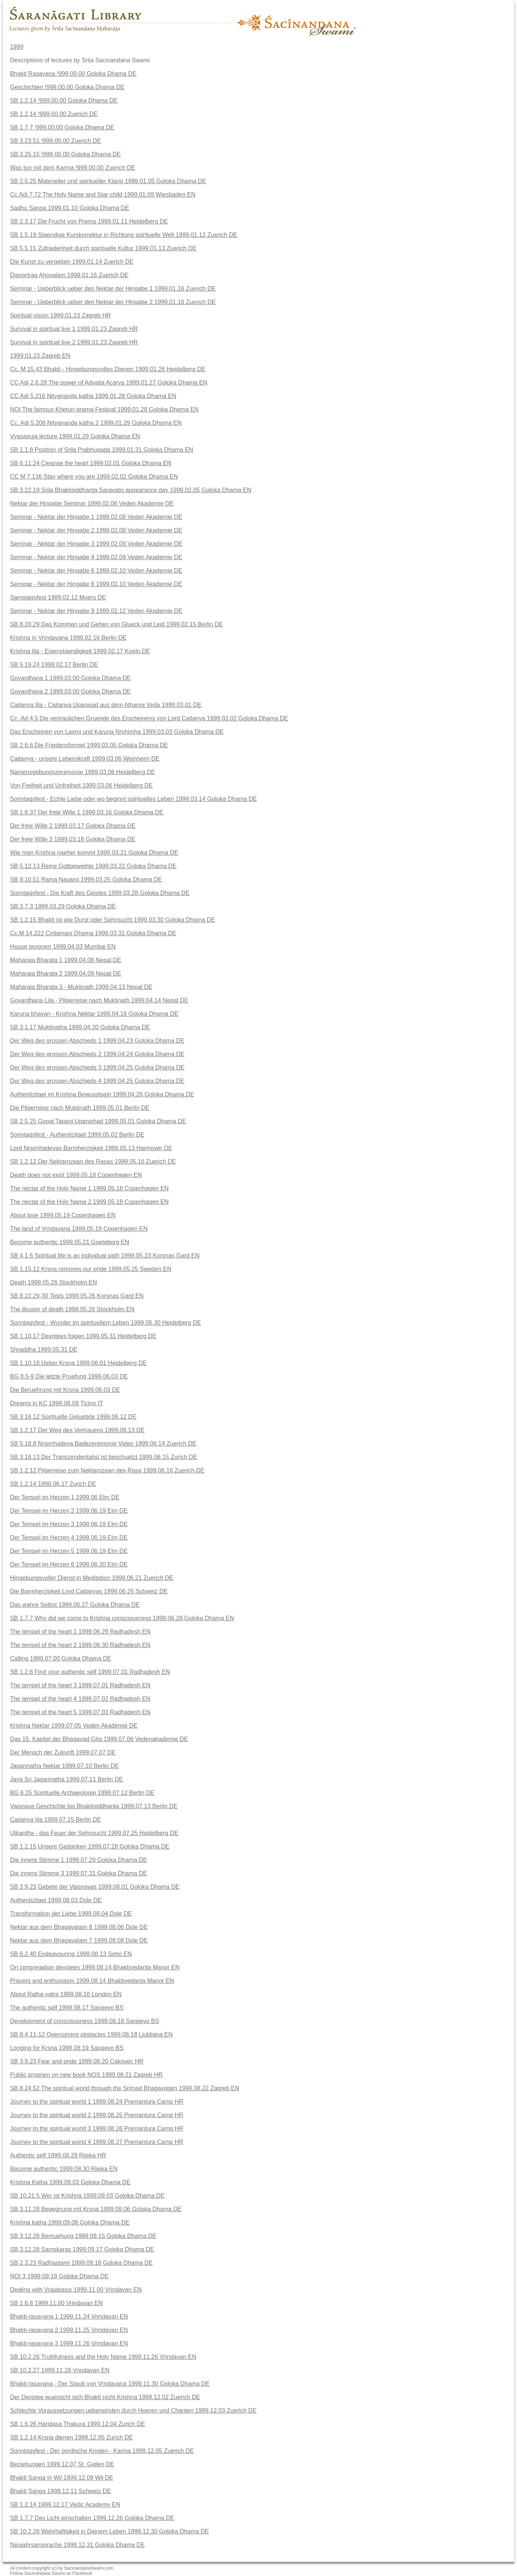 The image size is (517, 2576). Describe the element at coordinates (75, 1605) in the screenshot. I see `Das wahre Selbst 1999.06.27 Goloka Dhama DE` at that location.